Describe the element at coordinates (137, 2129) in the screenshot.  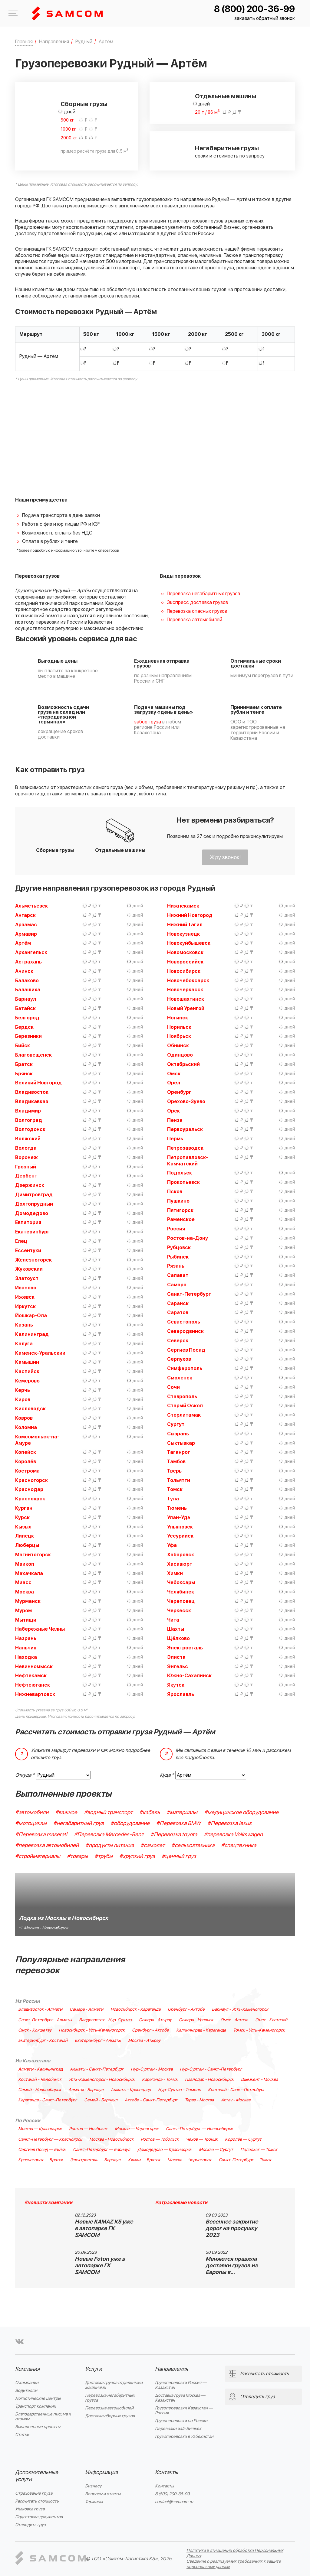
I see `Москва — Черногорск` at that location.